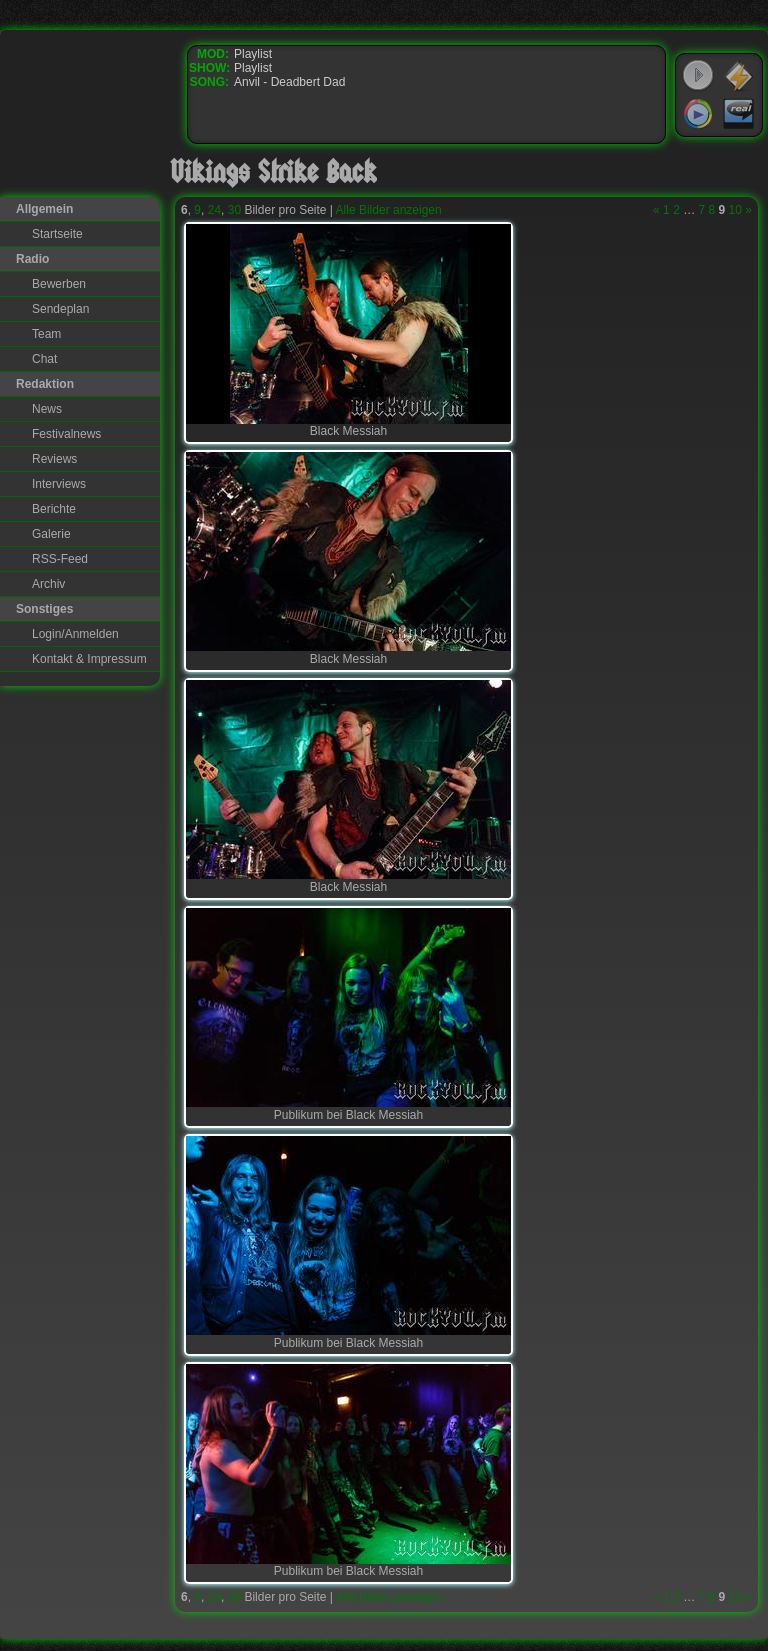 Image resolution: width=768 pixels, height=1651 pixels. I want to click on Galerie, so click(51, 534).